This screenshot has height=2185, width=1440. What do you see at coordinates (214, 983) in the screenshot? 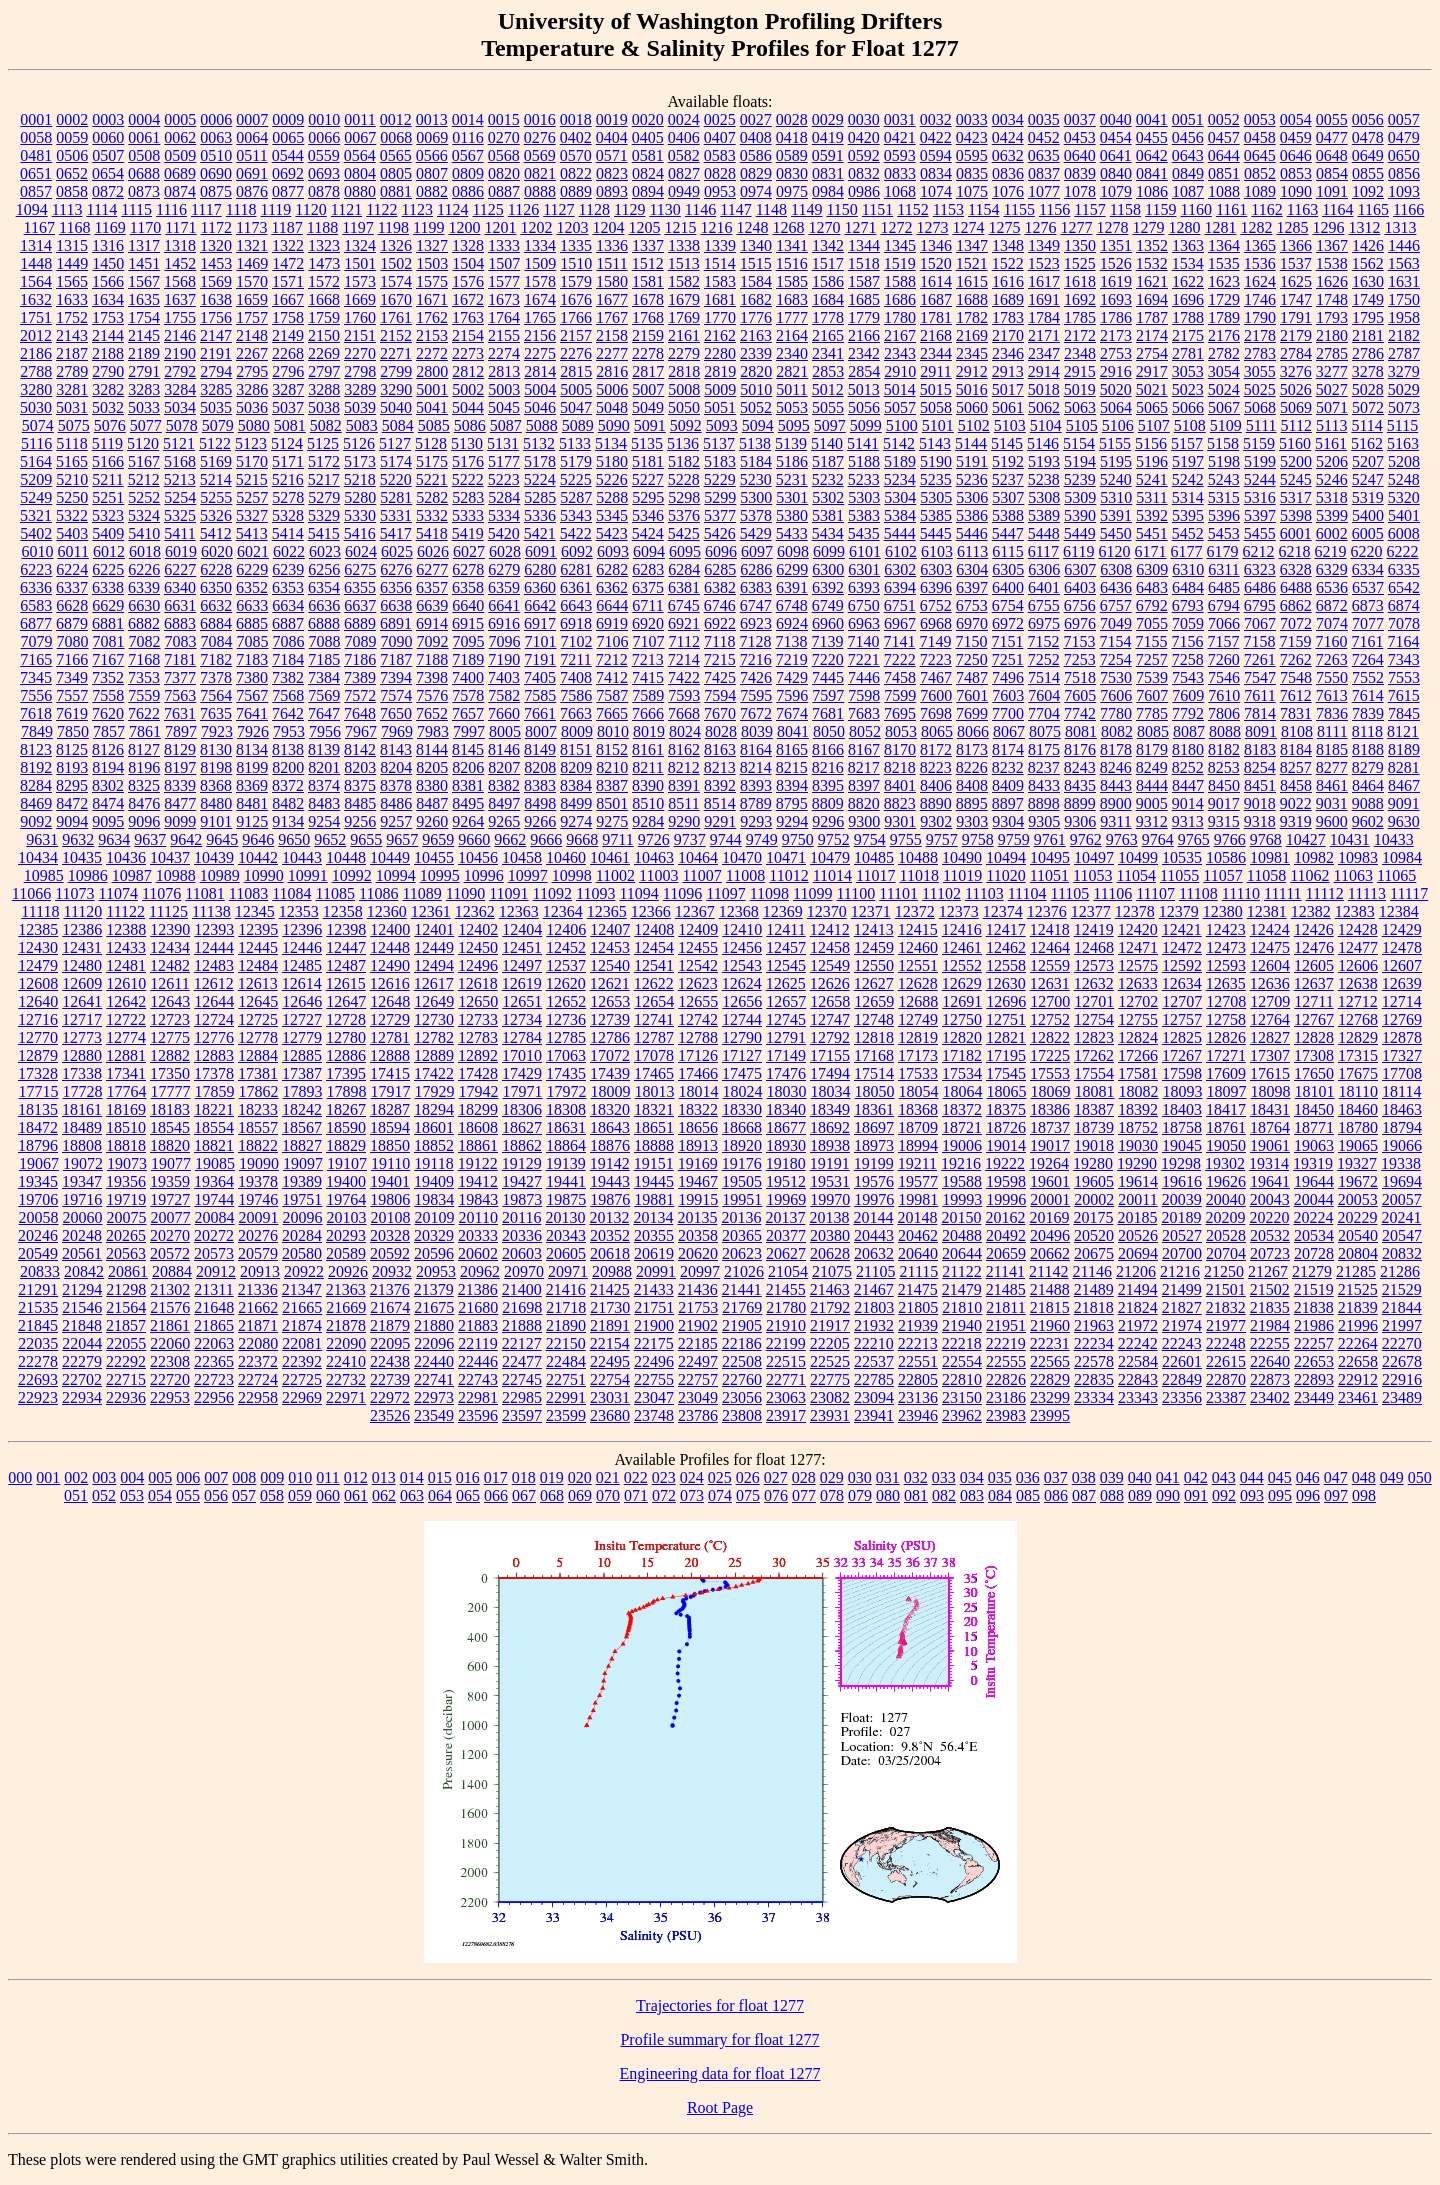
I see `12612` at bounding box center [214, 983].